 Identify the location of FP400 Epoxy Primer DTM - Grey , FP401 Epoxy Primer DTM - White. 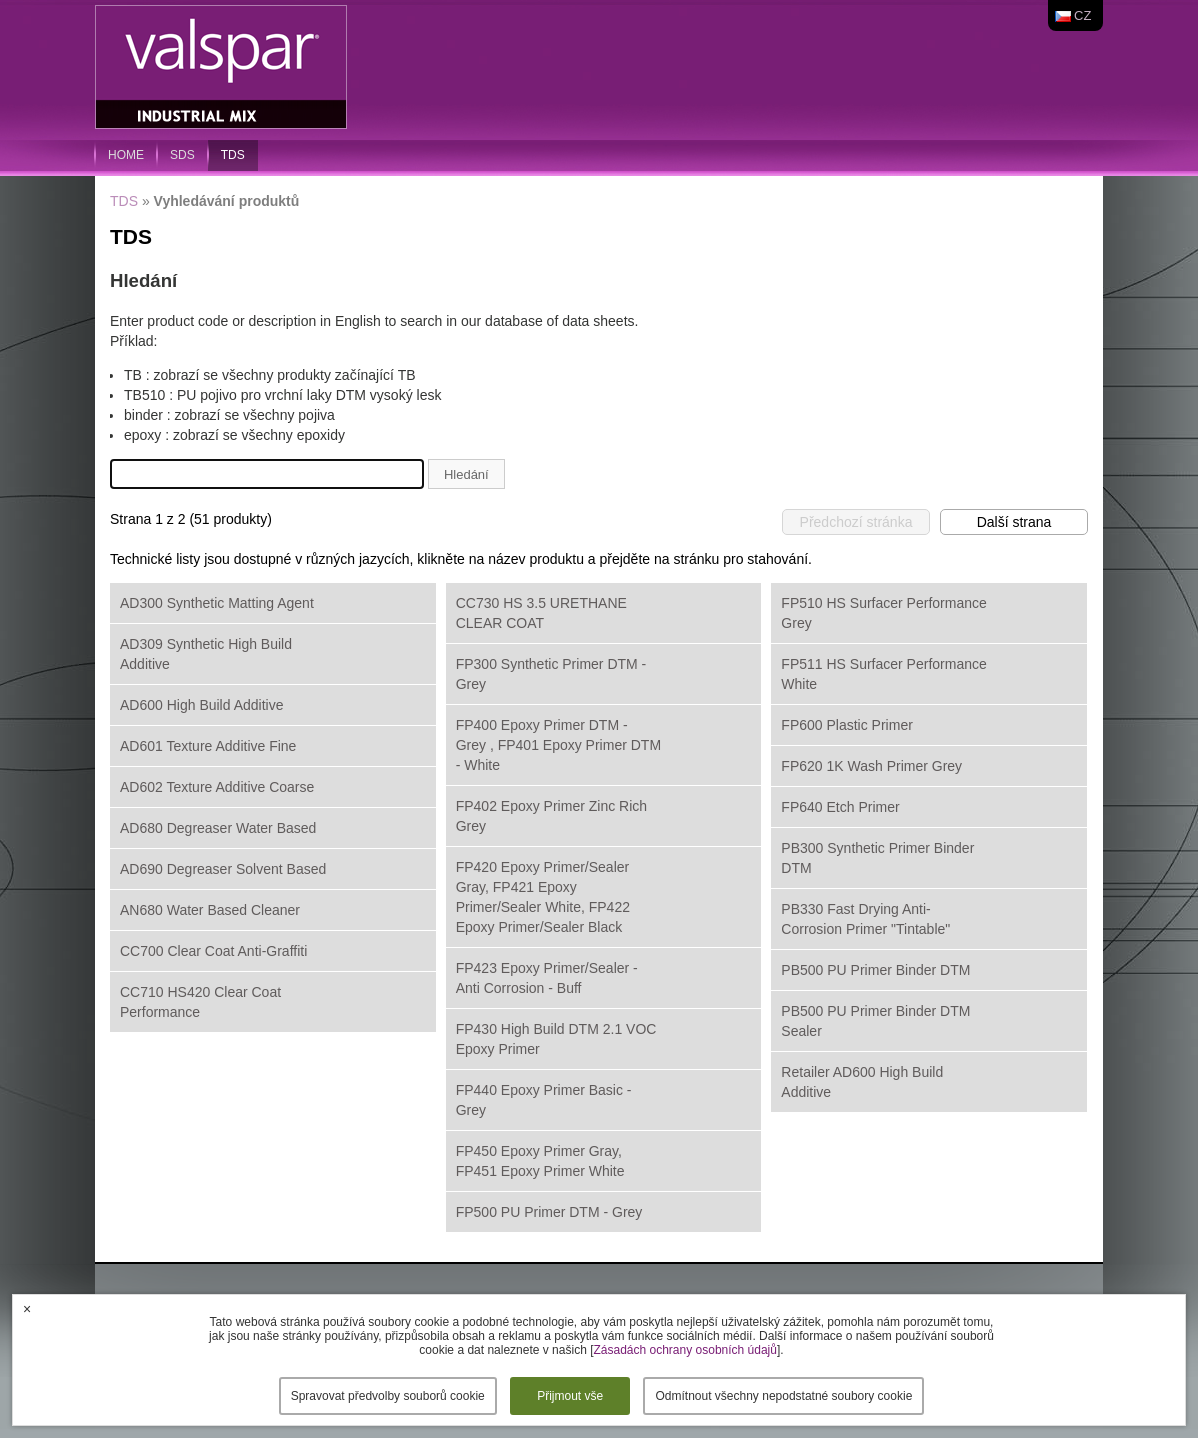
(558, 745).